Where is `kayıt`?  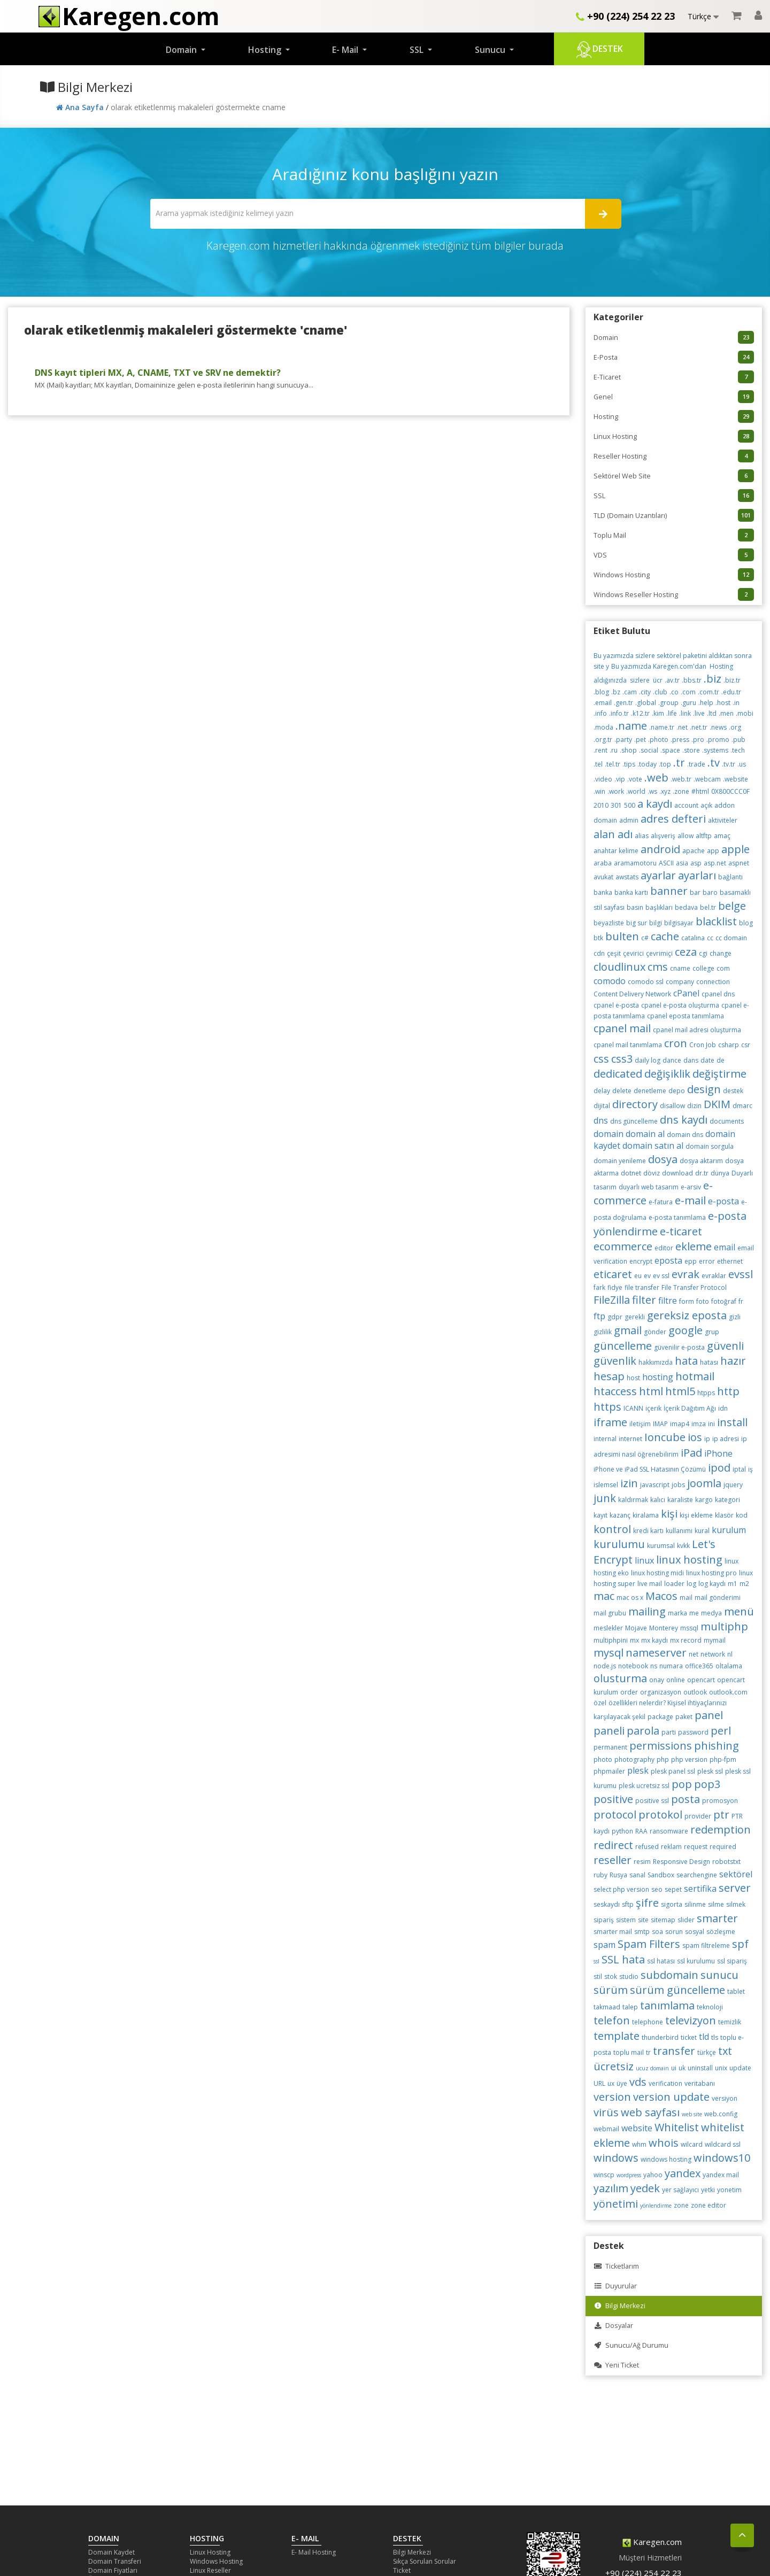
kayıt is located at coordinates (600, 1515).